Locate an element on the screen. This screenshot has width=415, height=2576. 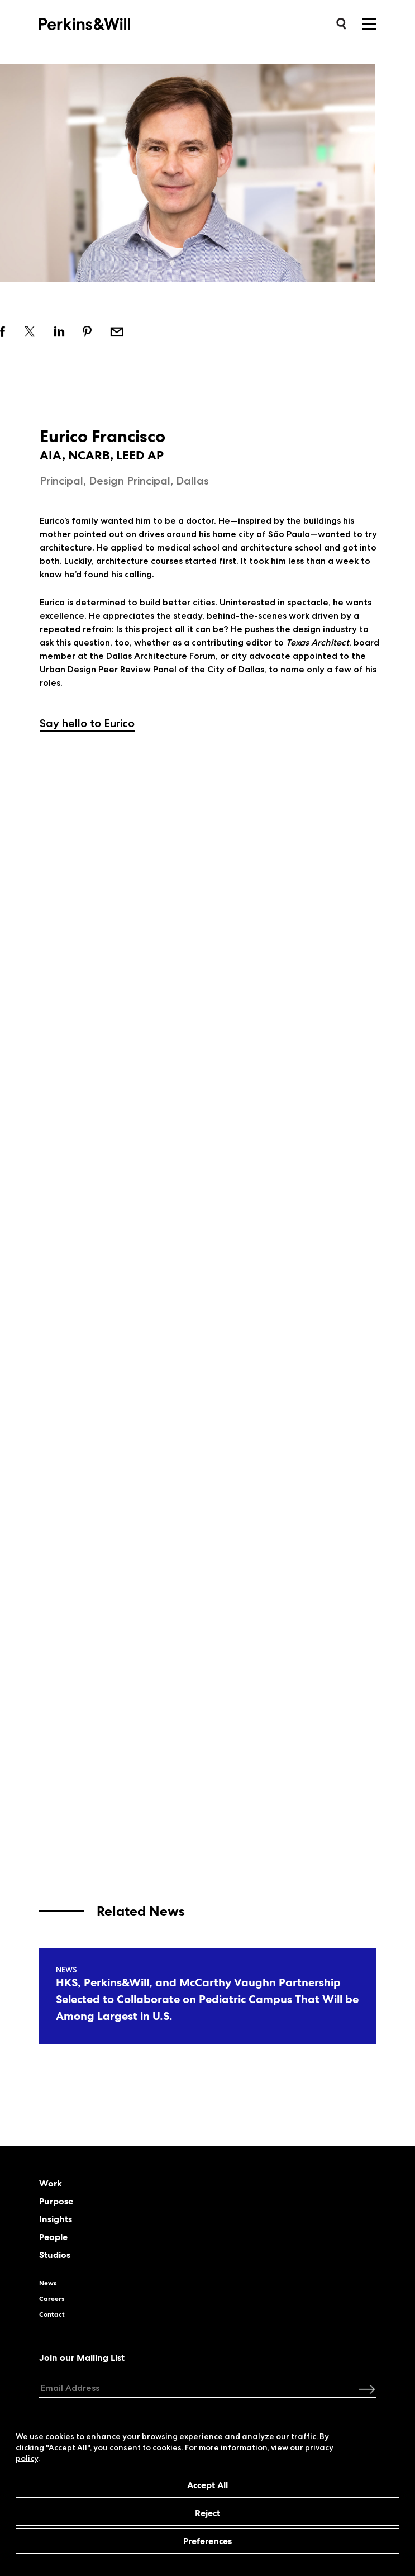
Work is located at coordinates (50, 2183).